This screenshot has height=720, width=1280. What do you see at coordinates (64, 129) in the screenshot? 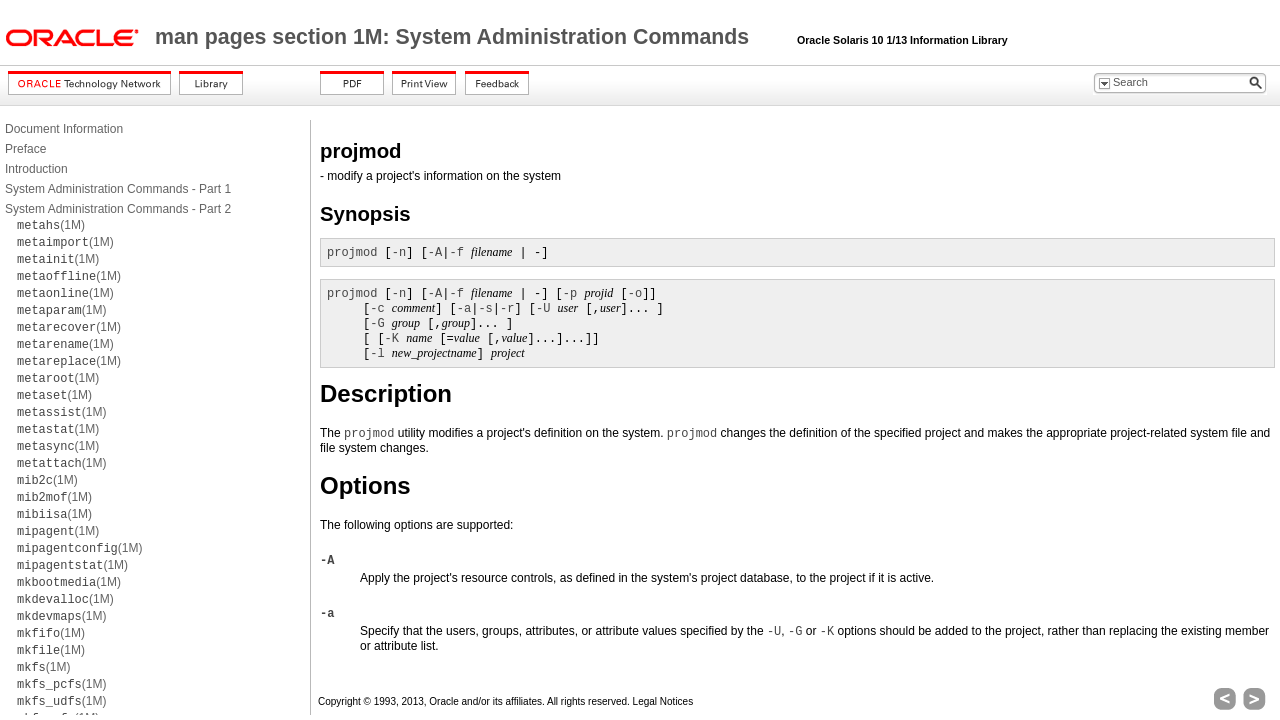
I see `Document Information` at bounding box center [64, 129].